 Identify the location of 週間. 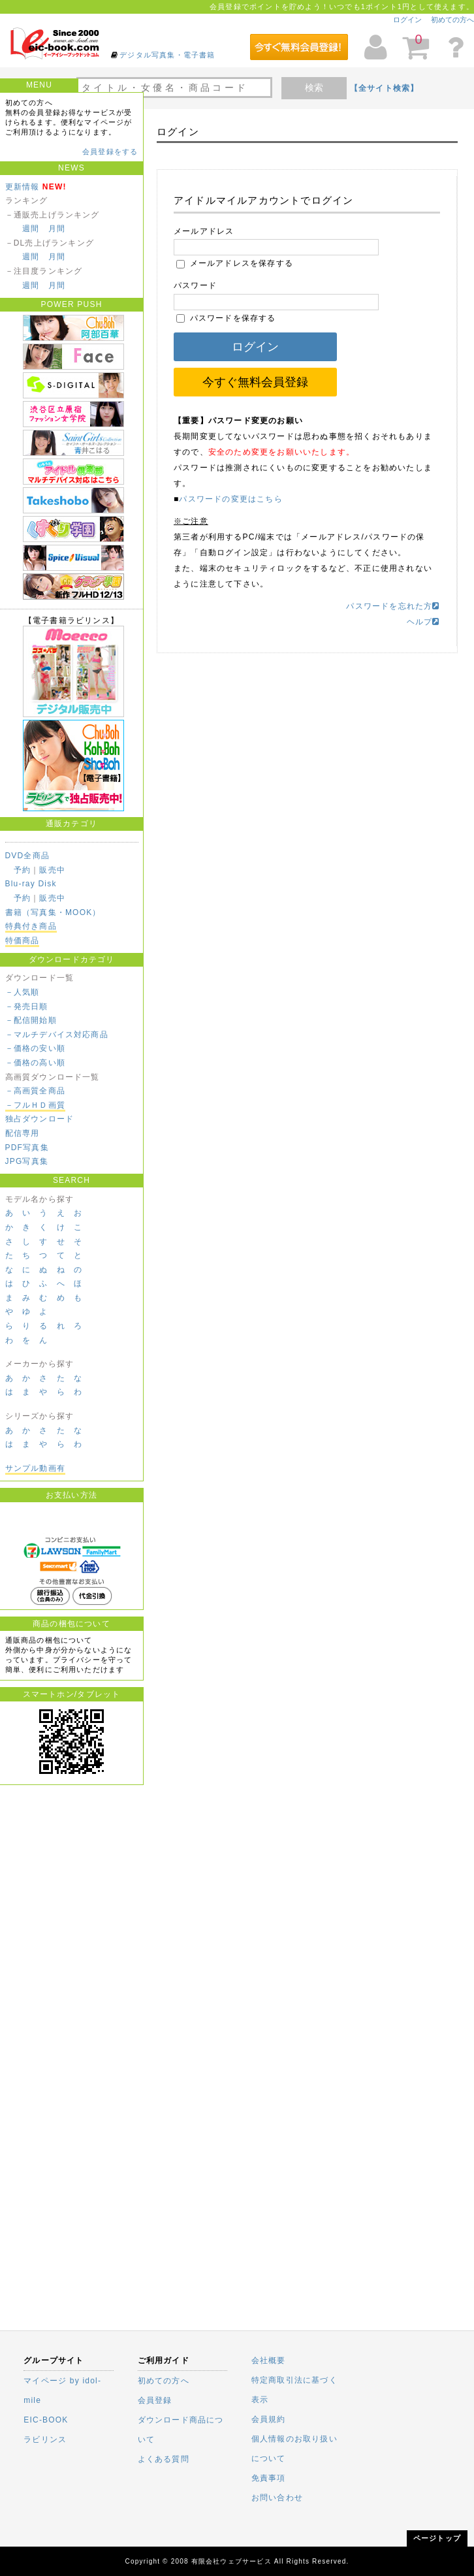
(30, 228).